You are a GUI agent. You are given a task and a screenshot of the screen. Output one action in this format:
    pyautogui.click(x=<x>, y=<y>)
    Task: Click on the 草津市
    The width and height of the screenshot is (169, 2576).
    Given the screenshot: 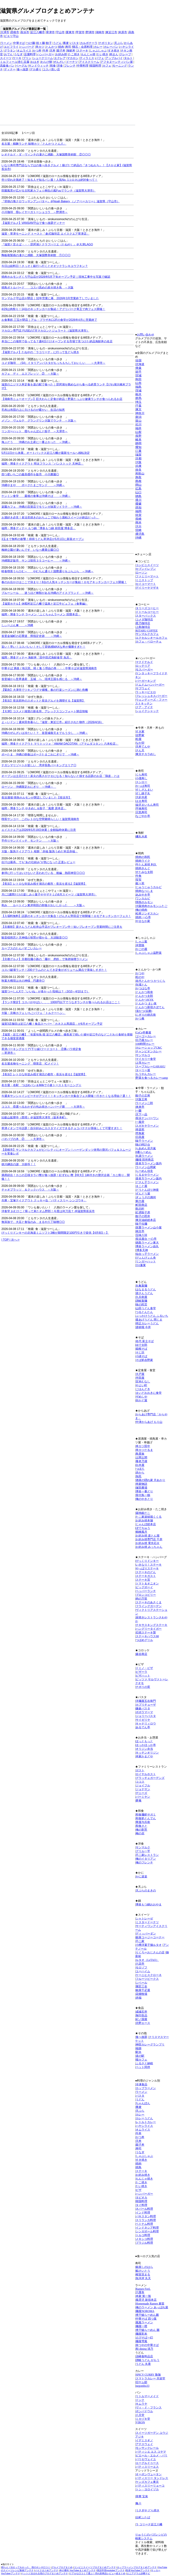 What is the action you would take?
    pyautogui.click(x=50, y=32)
    